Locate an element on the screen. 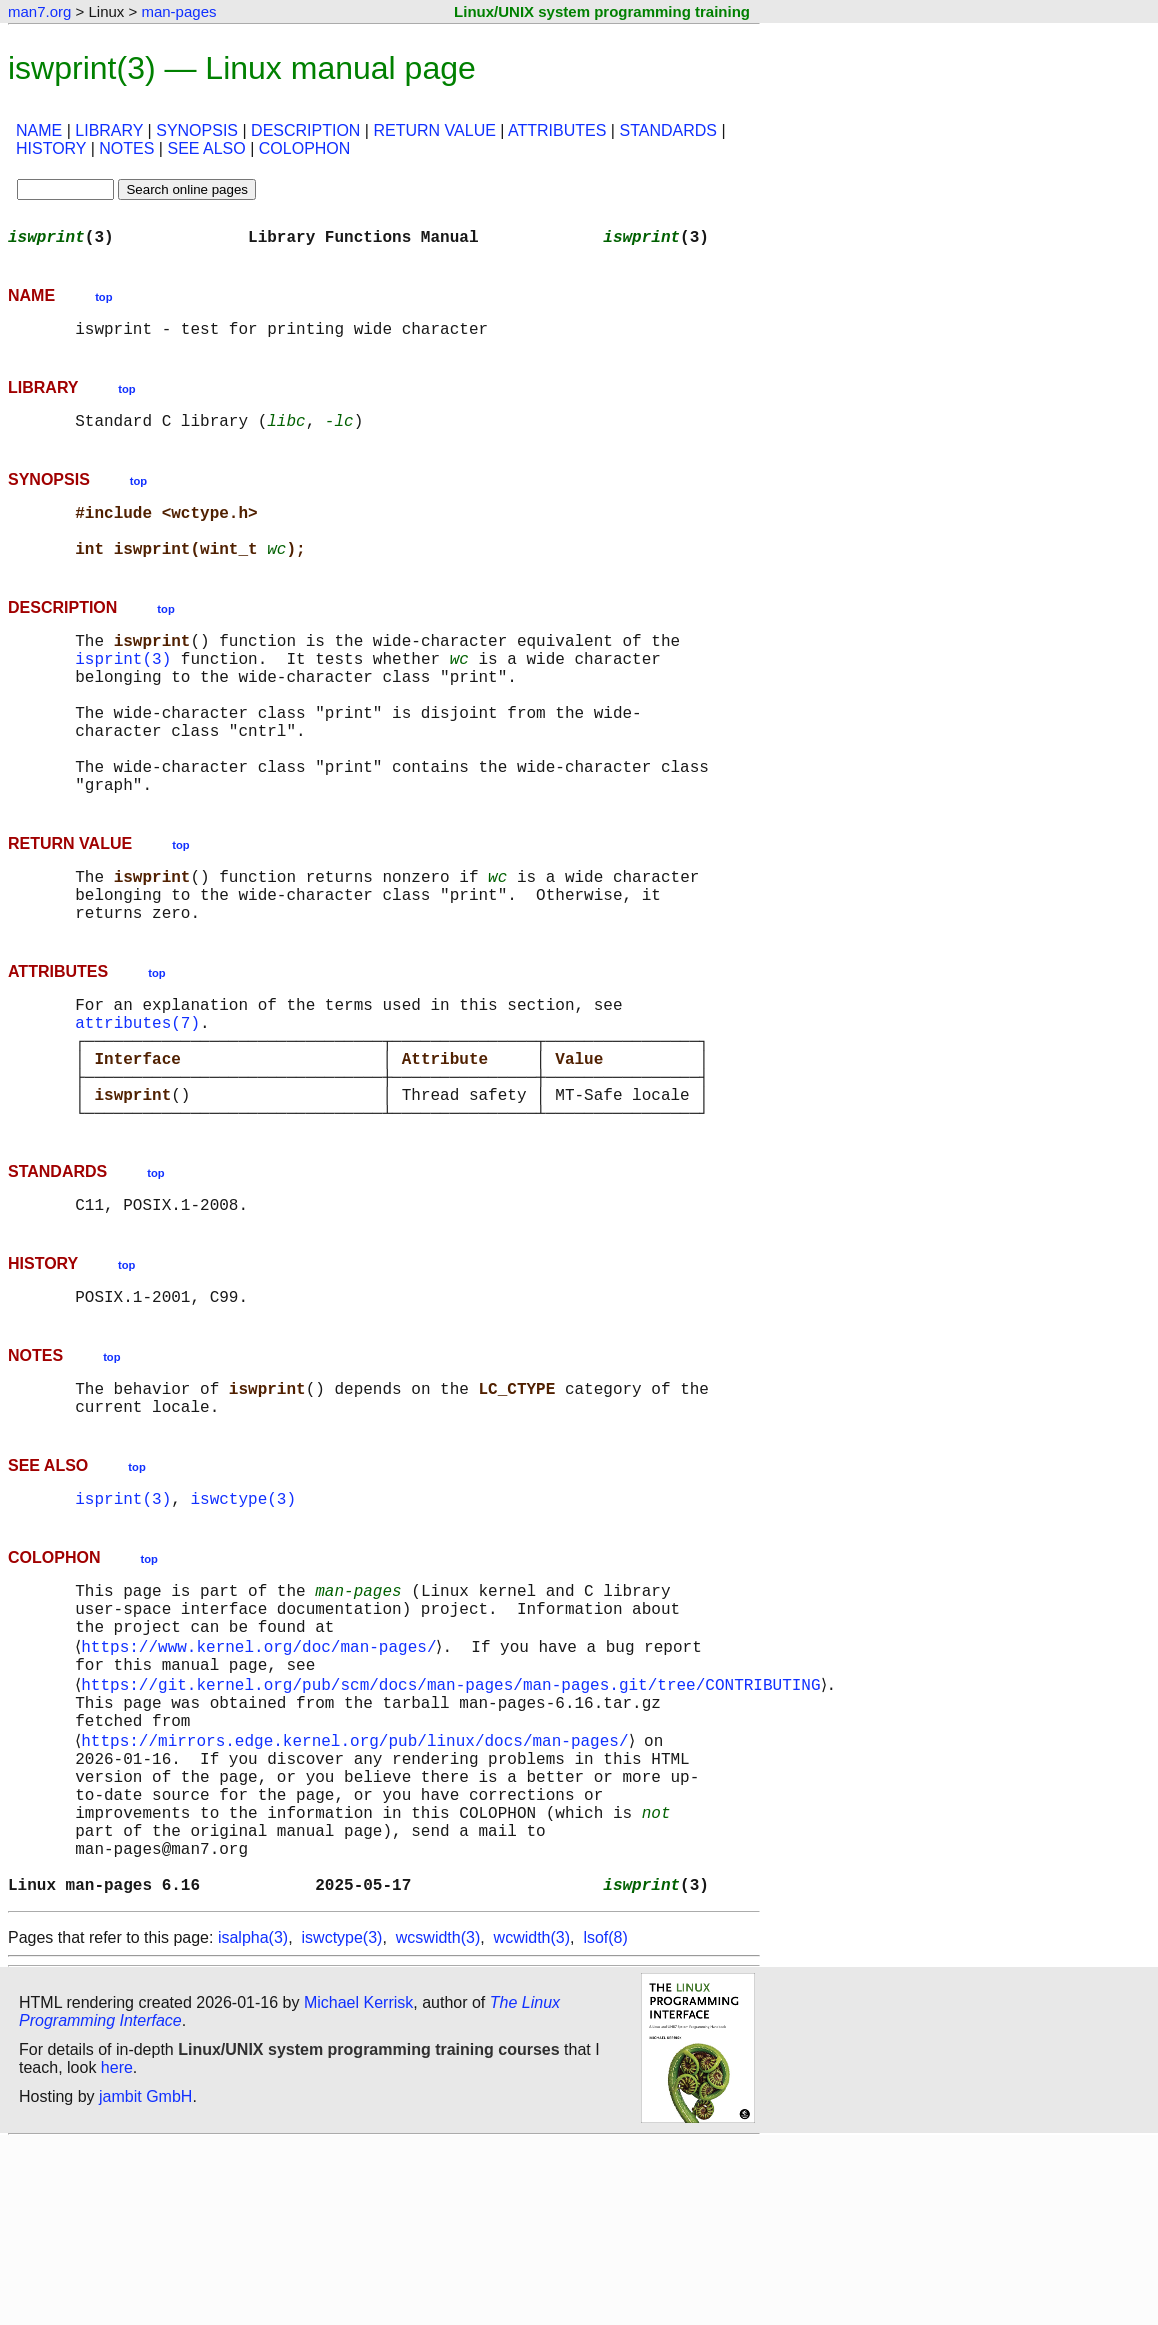 The width and height of the screenshot is (1158, 2325). isalpha(3) is located at coordinates (253, 2119).